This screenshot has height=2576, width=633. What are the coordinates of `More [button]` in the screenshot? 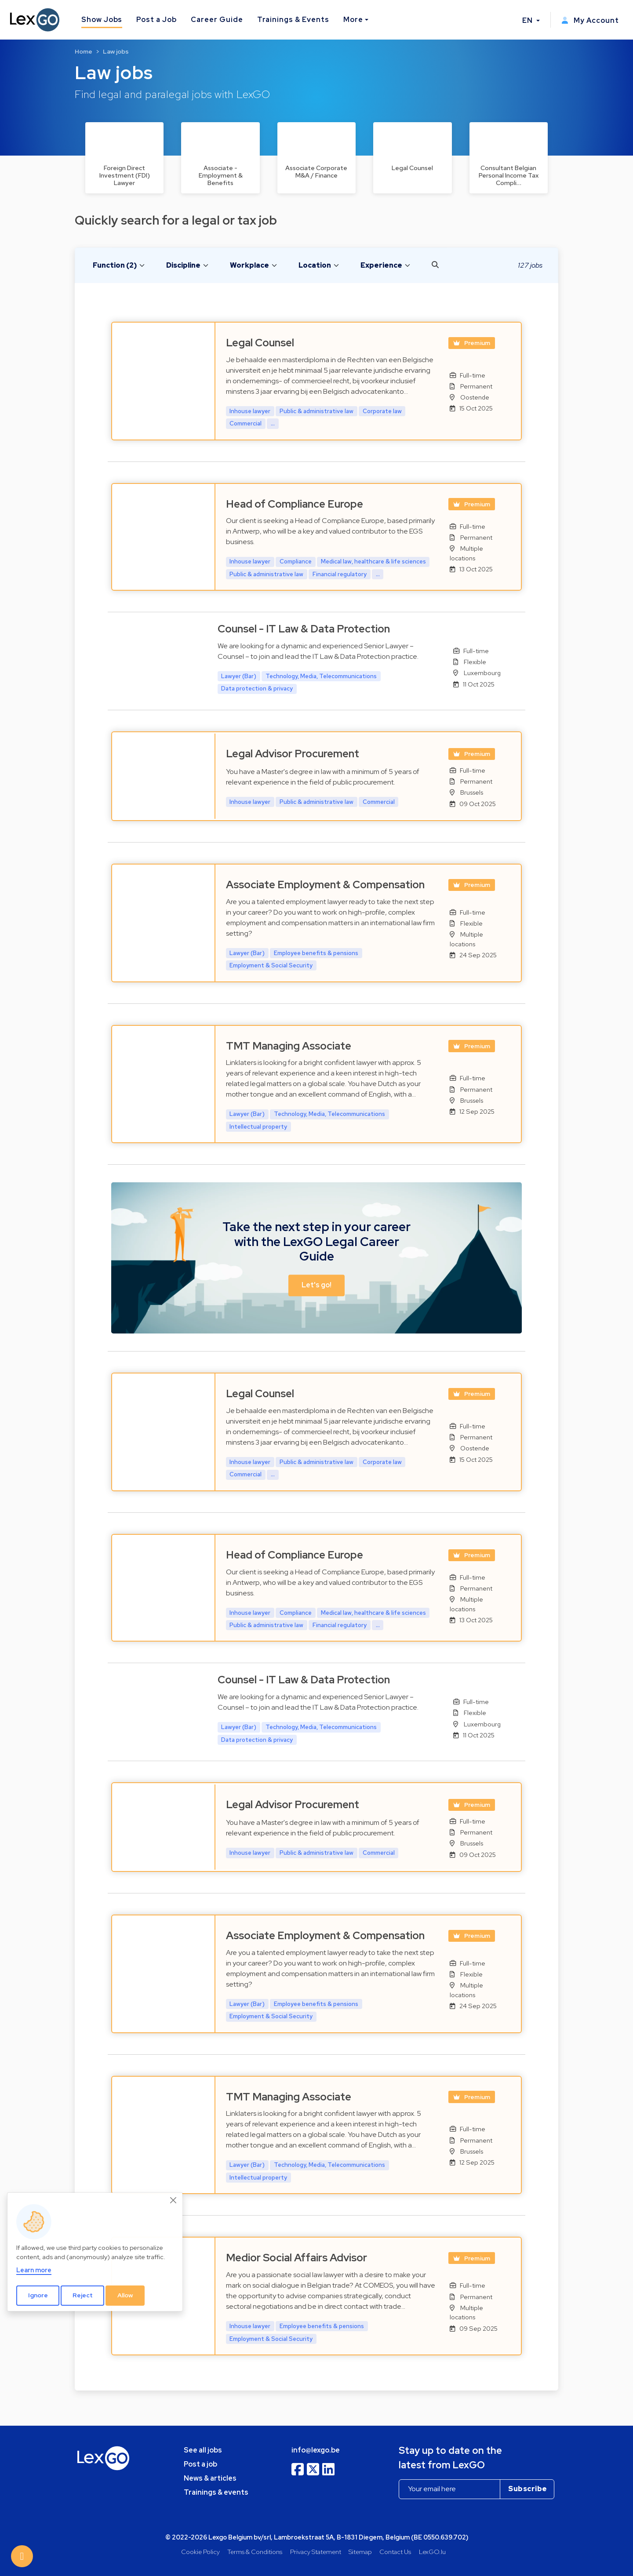 It's located at (353, 19).